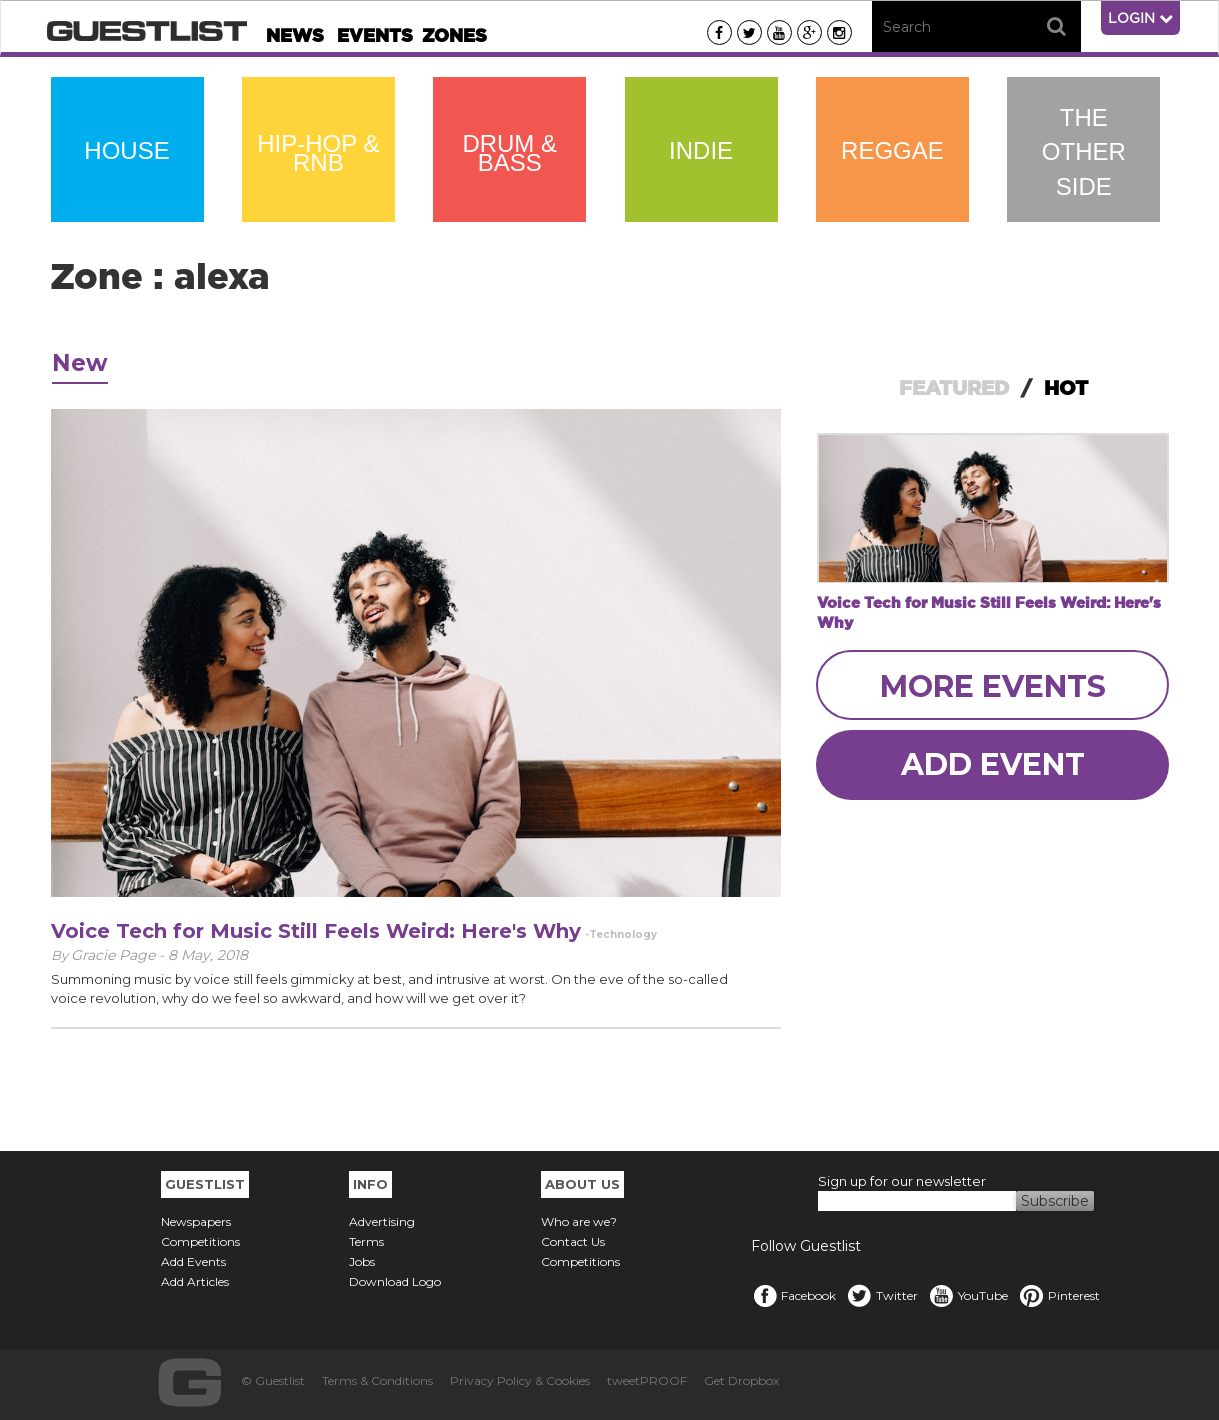 This screenshot has height=1420, width=1219. What do you see at coordinates (621, 934) in the screenshot?
I see `-Technology` at bounding box center [621, 934].